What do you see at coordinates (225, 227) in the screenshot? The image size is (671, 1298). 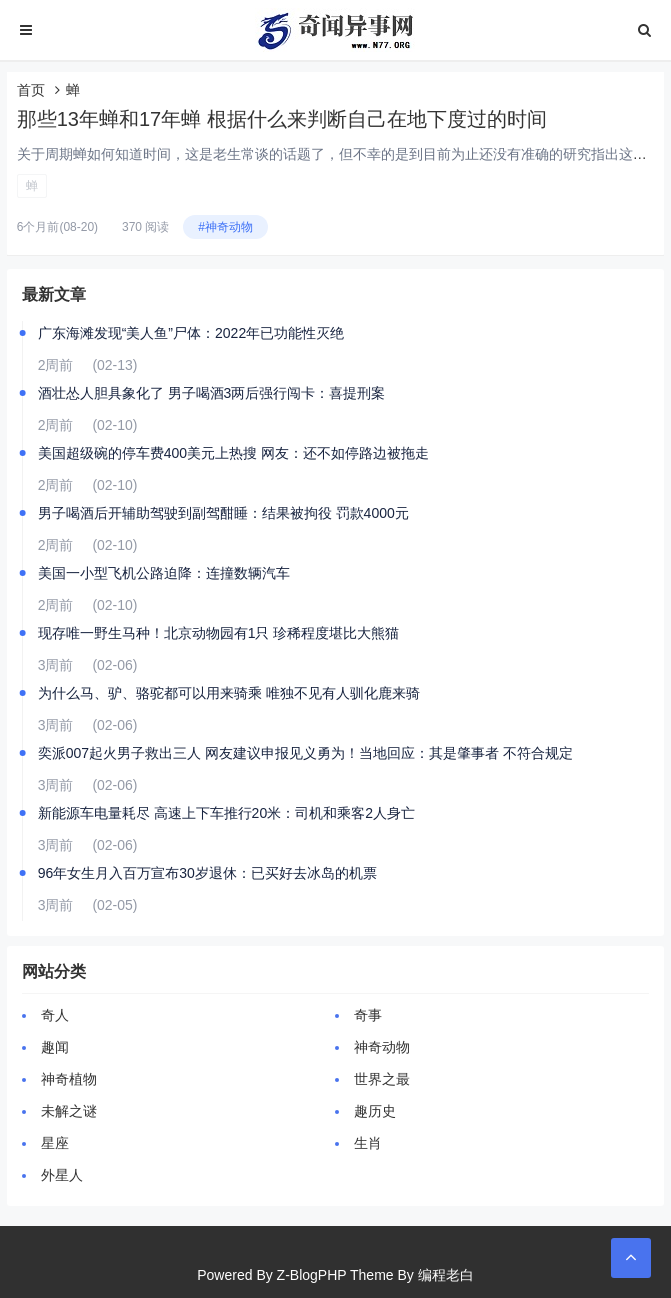 I see `#神奇动物` at bounding box center [225, 227].